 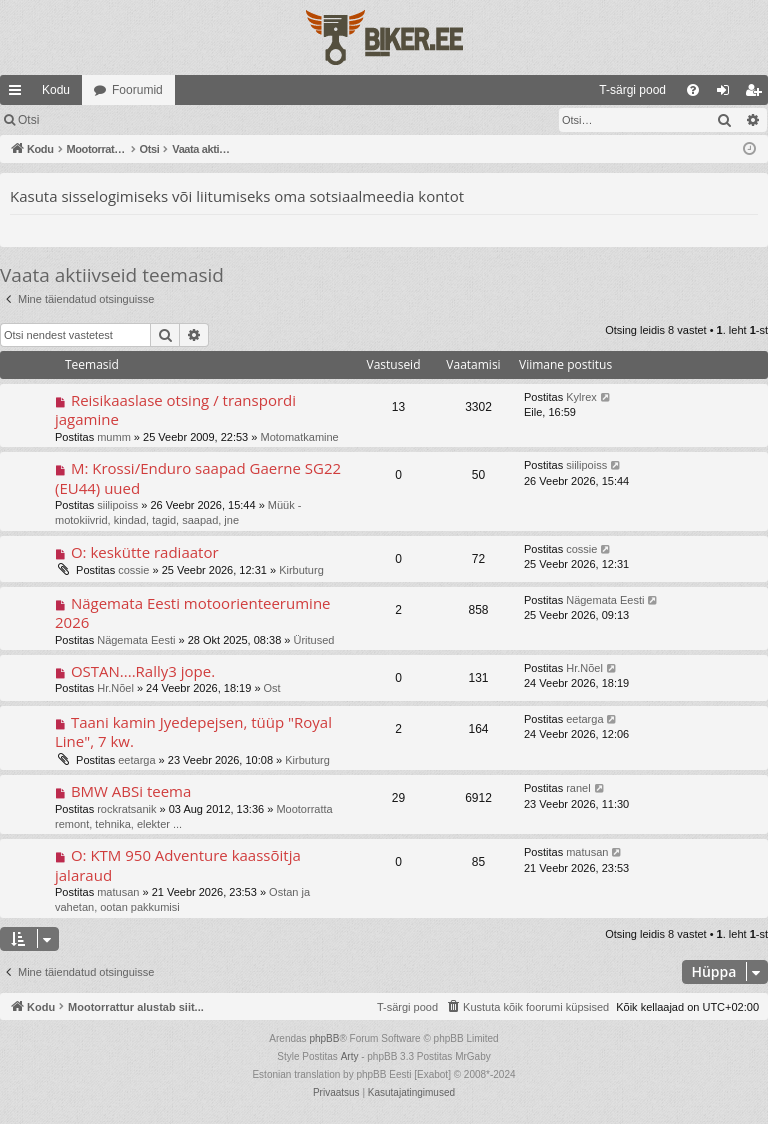 I want to click on BMW ABSi teema, so click(x=131, y=791).